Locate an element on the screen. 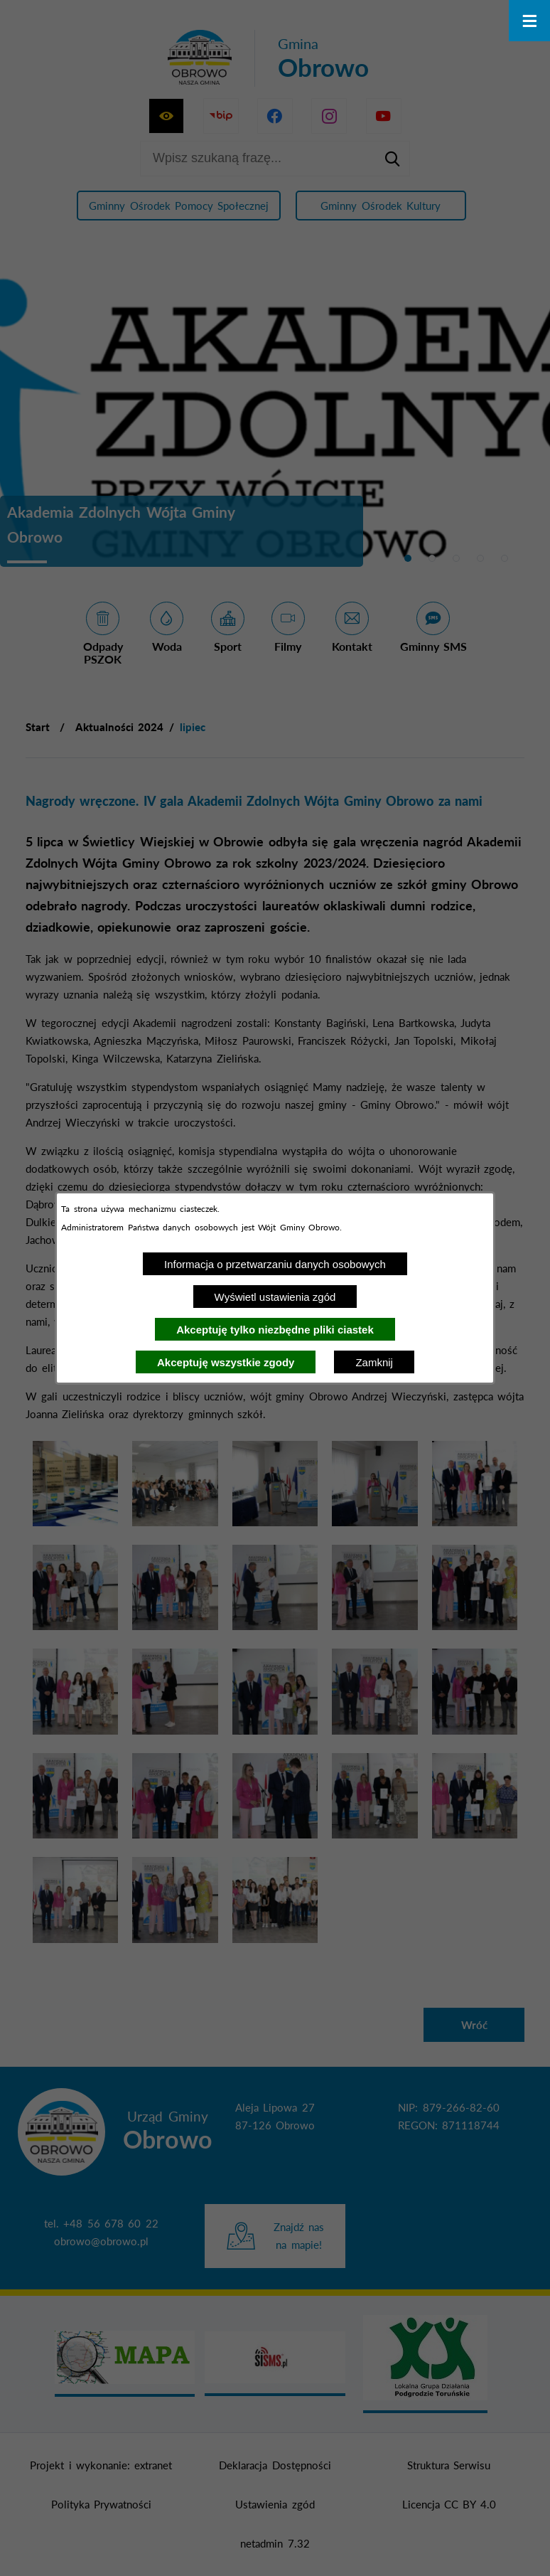 The image size is (550, 2576). Zamknij is located at coordinates (374, 1362).